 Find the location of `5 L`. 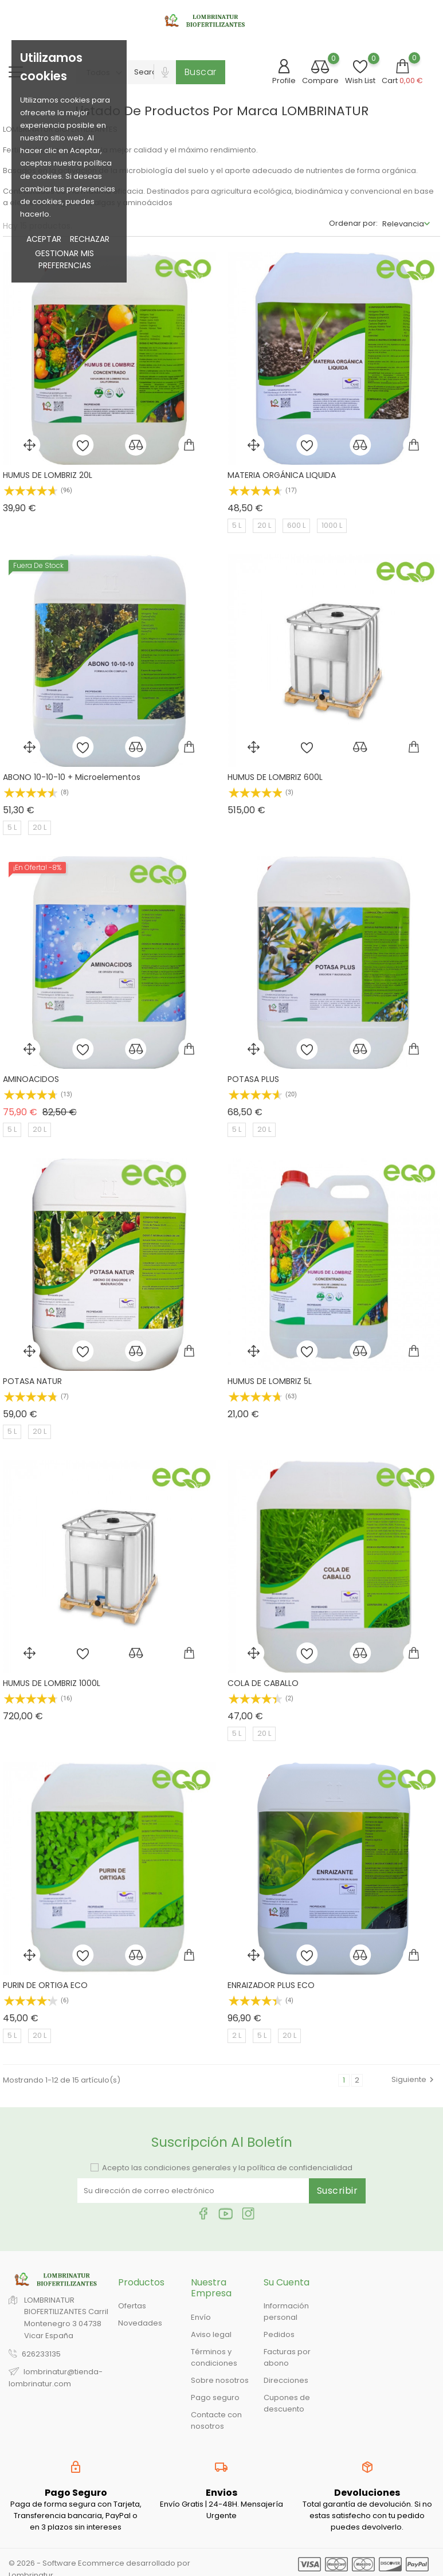

5 L is located at coordinates (236, 525).